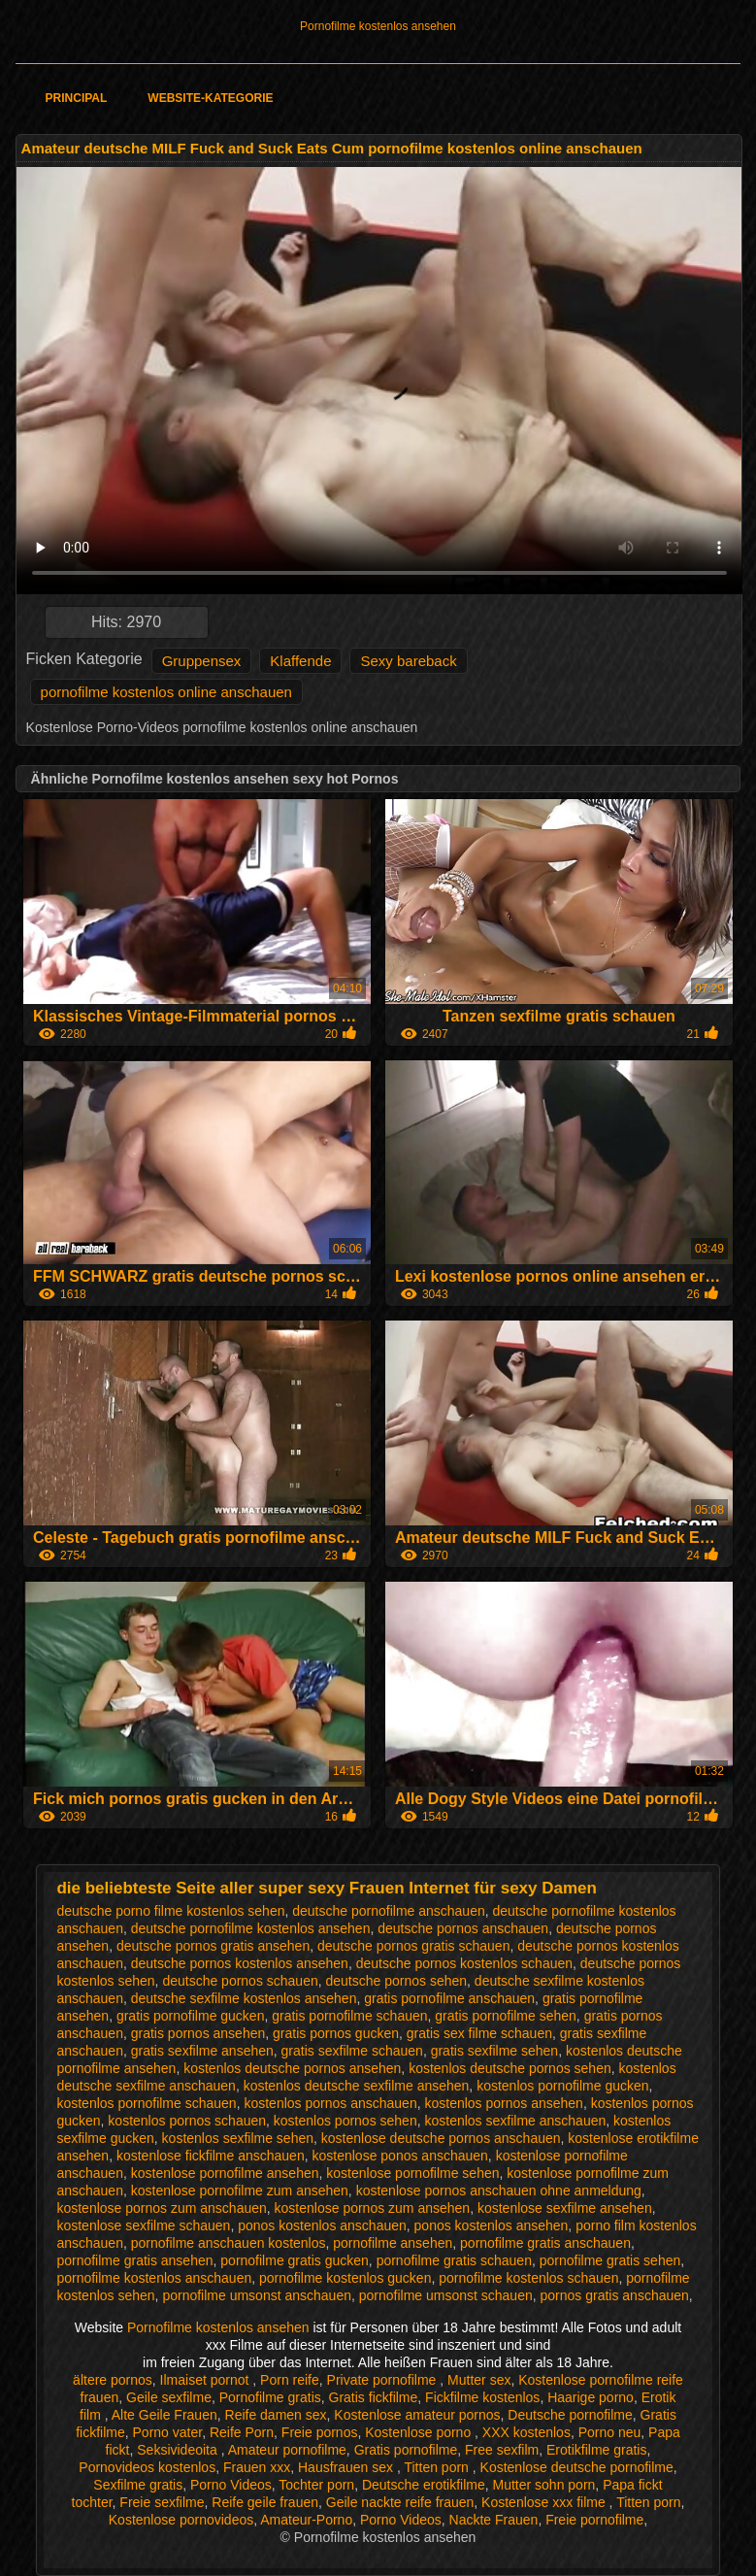 The width and height of the screenshot is (756, 2576). I want to click on Erotikfilme gratis, so click(596, 2450).